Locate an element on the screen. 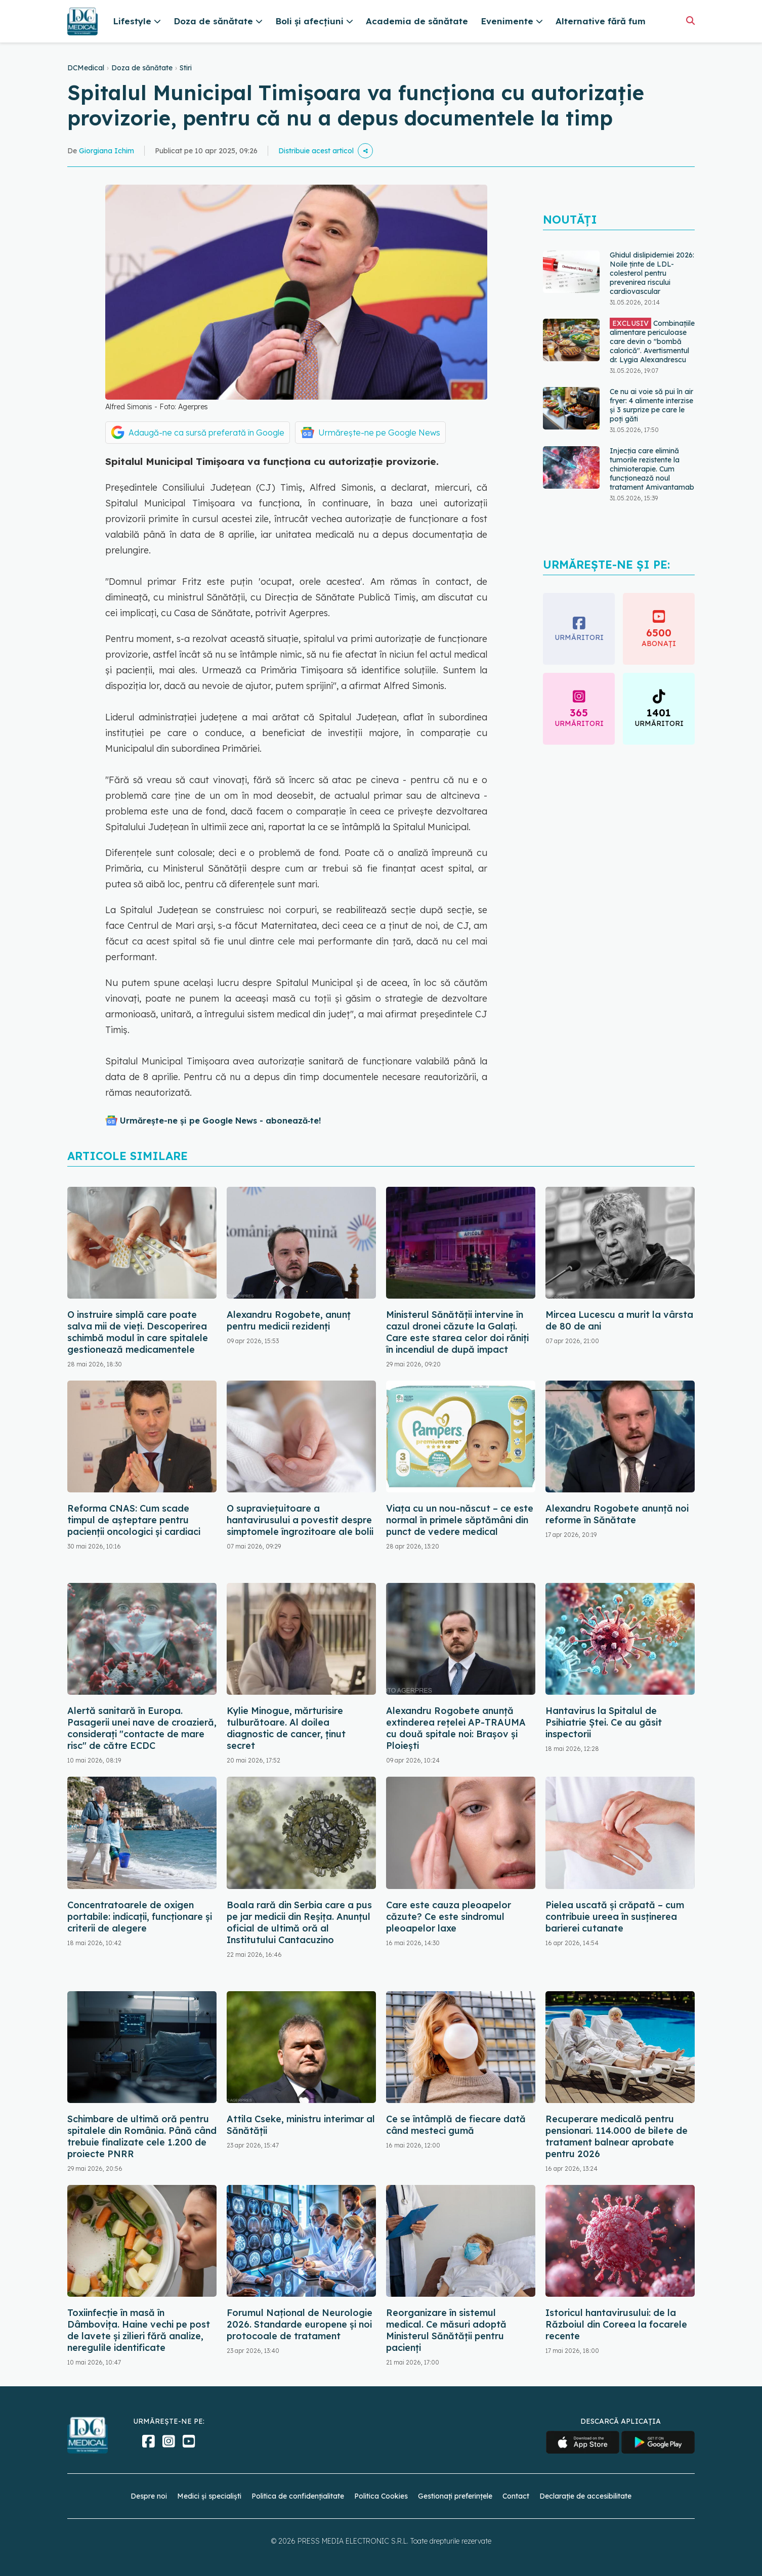 This screenshot has width=762, height=2576. Kylie Minogue, mărturisire tulburătoare. Al doilea diagnostic de cancer, ținut secret is located at coordinates (286, 1728).